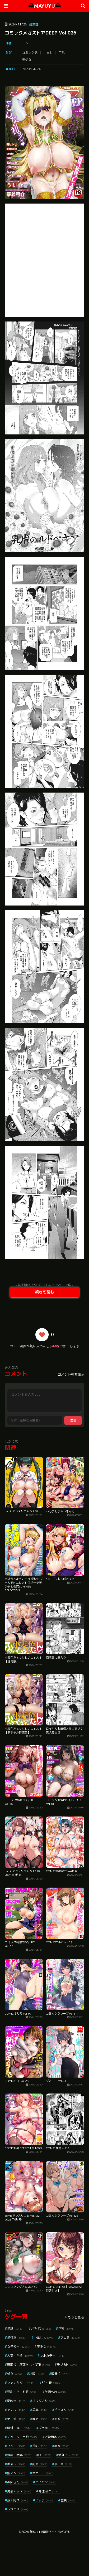  I want to click on ギャル, so click(16, 2464).